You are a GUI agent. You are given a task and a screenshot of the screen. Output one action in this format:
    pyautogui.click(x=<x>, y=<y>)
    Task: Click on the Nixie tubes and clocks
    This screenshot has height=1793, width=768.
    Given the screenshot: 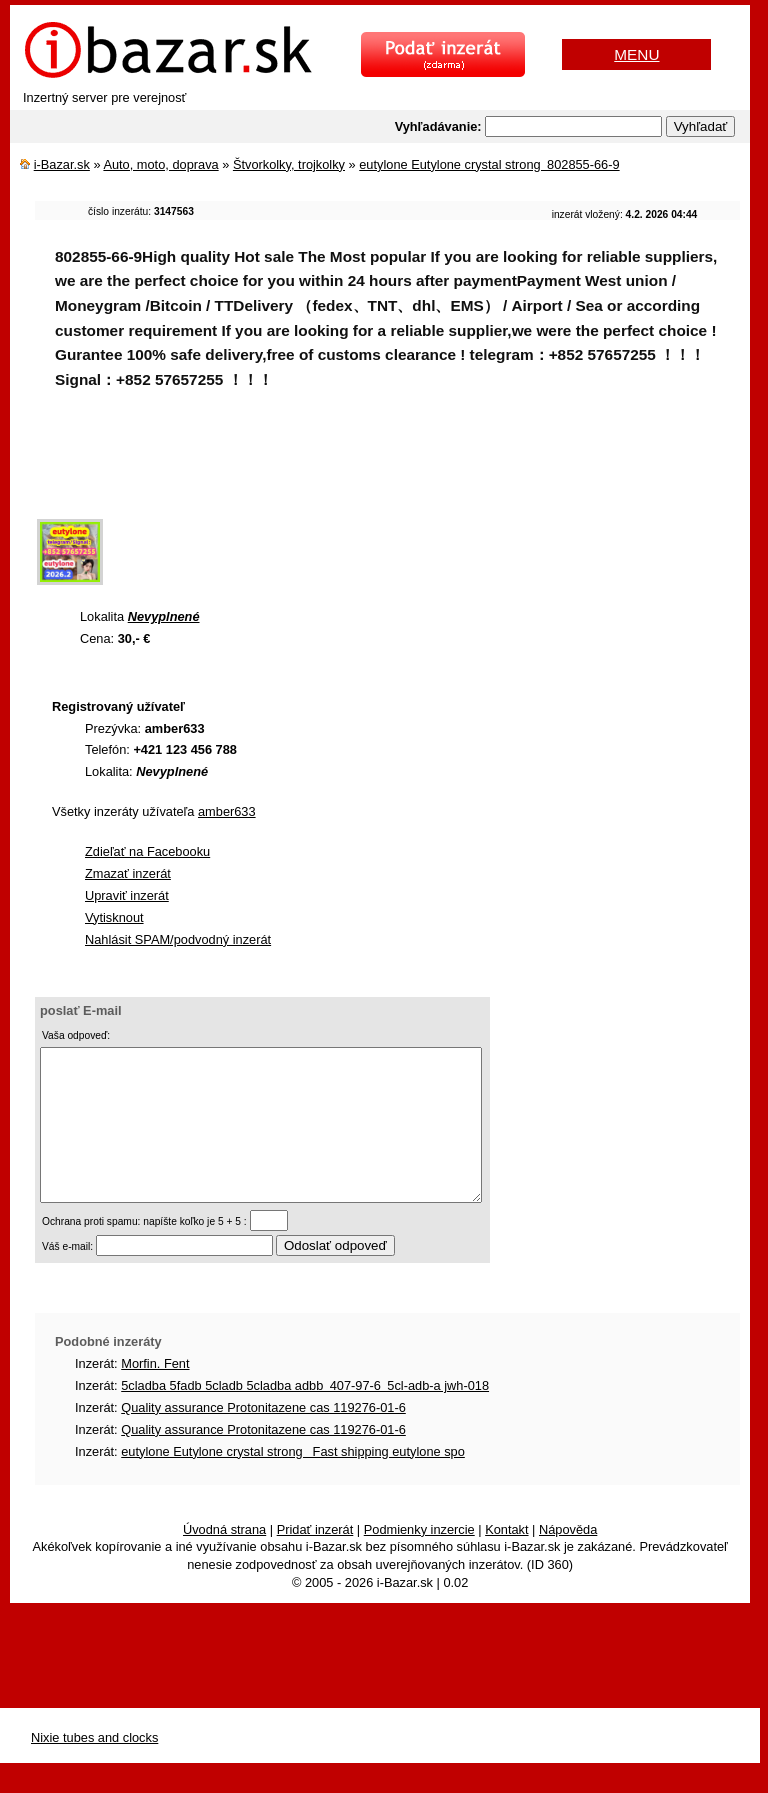 What is the action you would take?
    pyautogui.click(x=94, y=1767)
    